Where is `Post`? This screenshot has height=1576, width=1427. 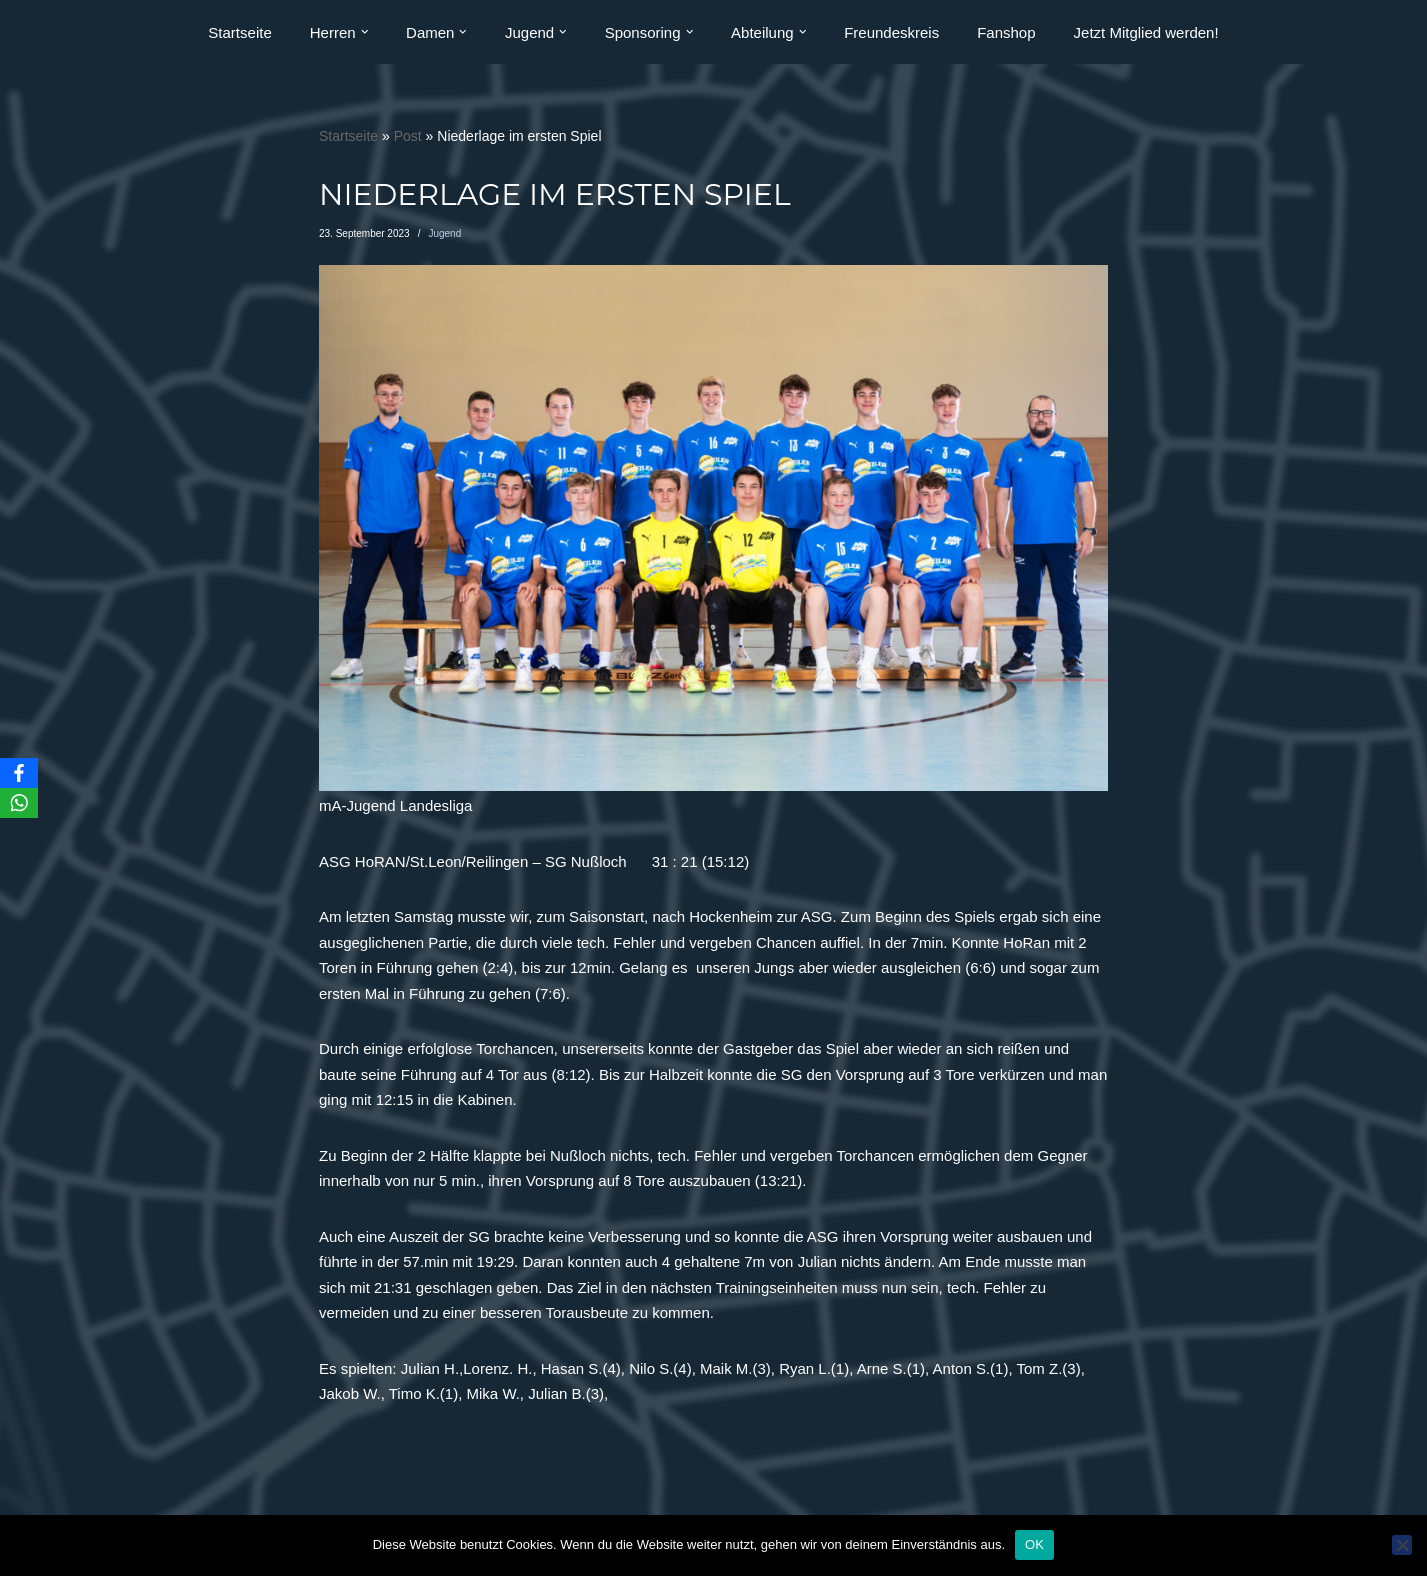
Post is located at coordinates (408, 136).